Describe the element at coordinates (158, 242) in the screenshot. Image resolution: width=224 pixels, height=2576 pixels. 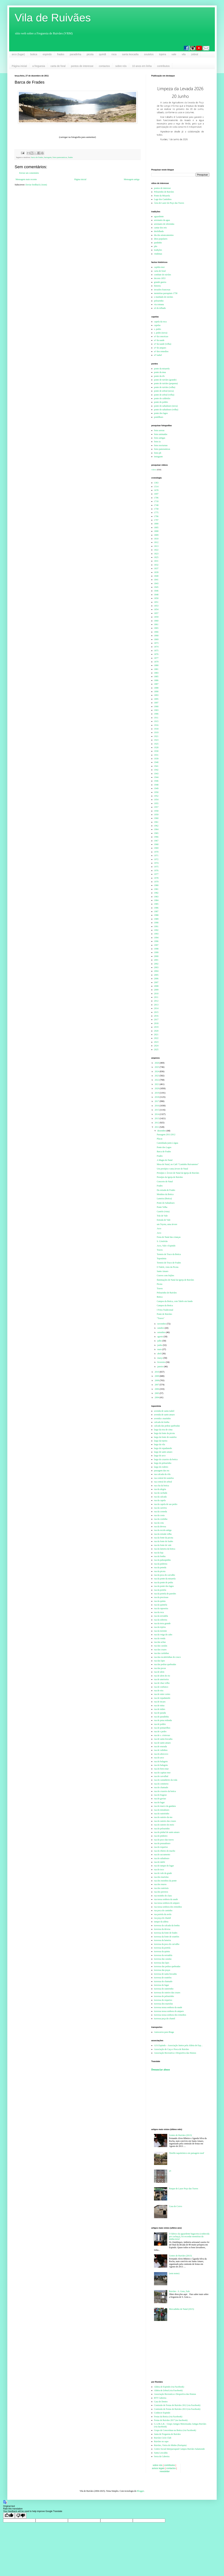
I see `pardinho` at that location.